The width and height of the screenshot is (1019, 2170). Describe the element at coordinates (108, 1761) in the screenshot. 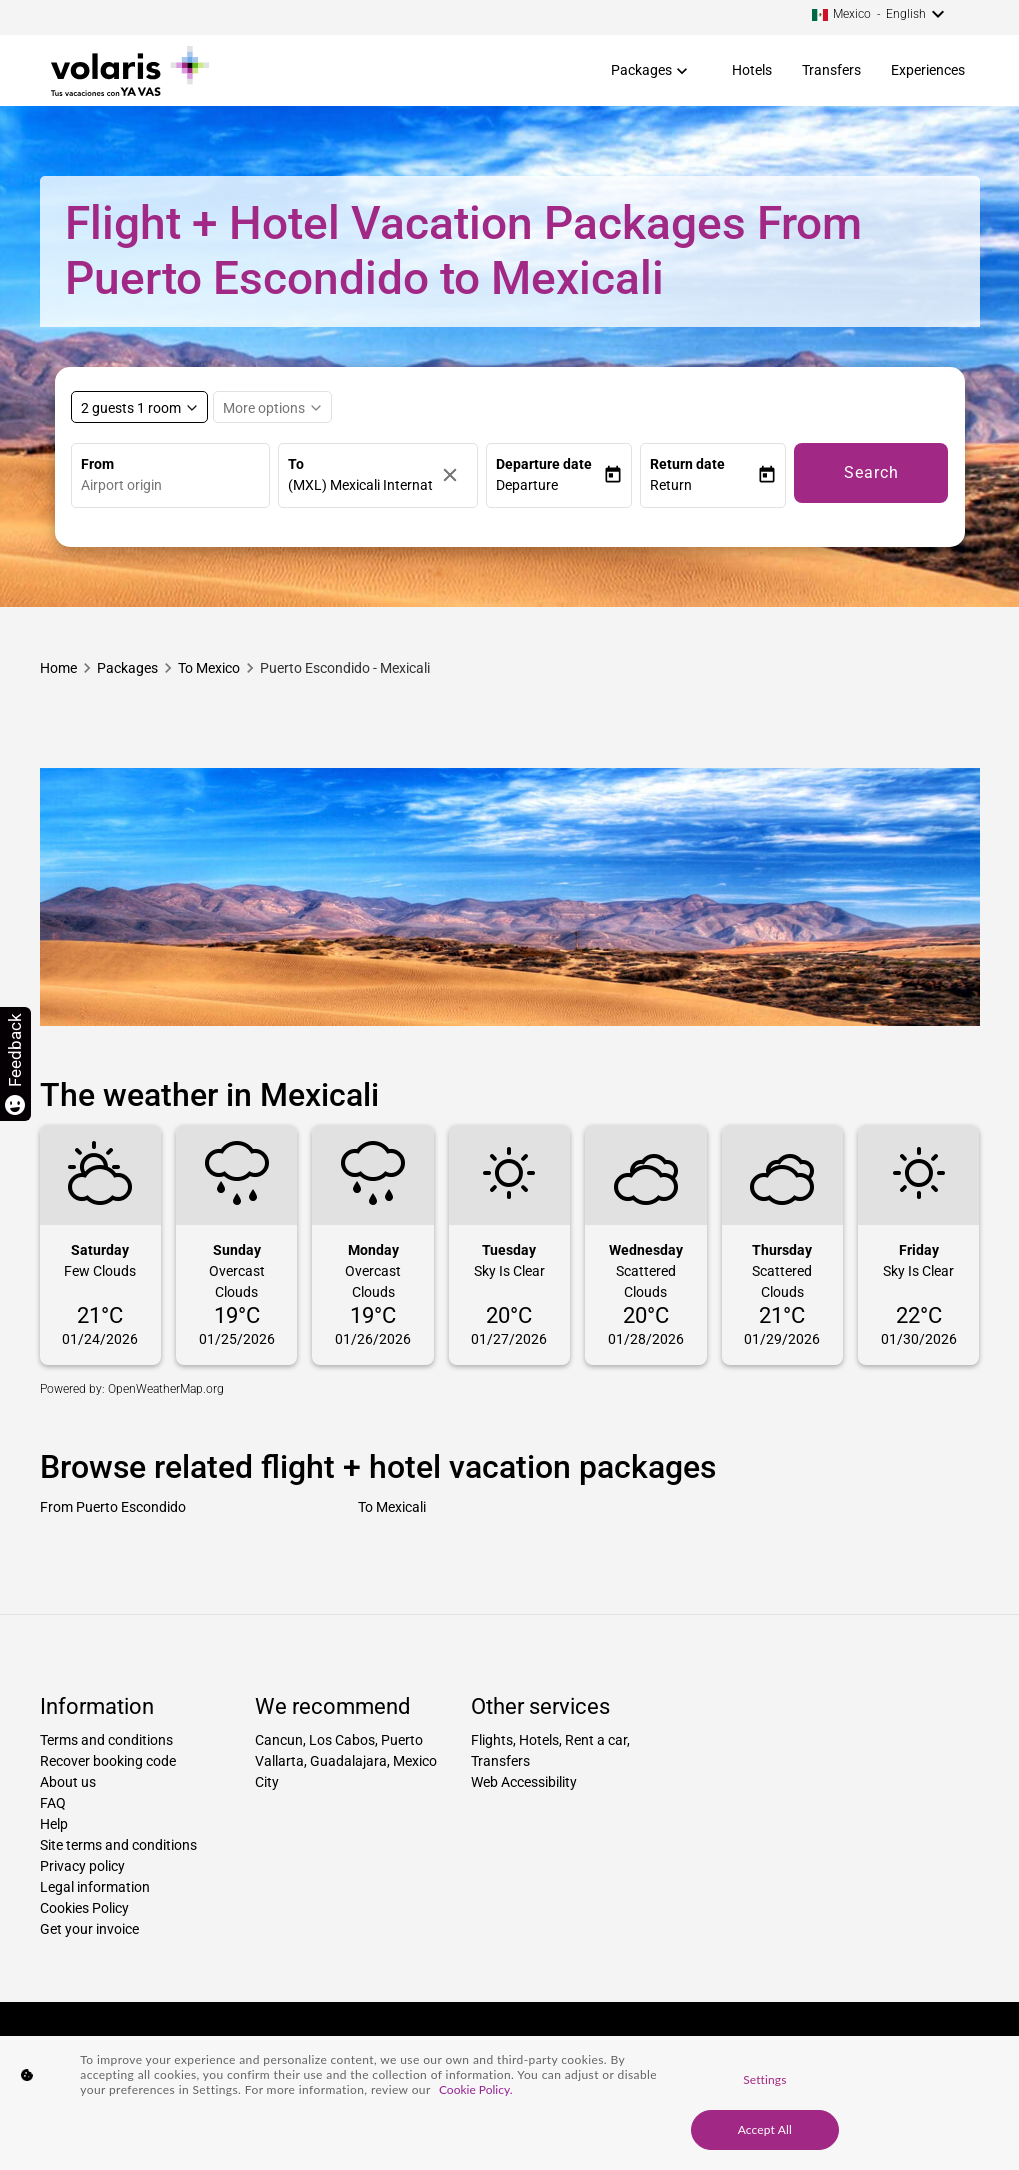

I see `Recover booking code` at that location.